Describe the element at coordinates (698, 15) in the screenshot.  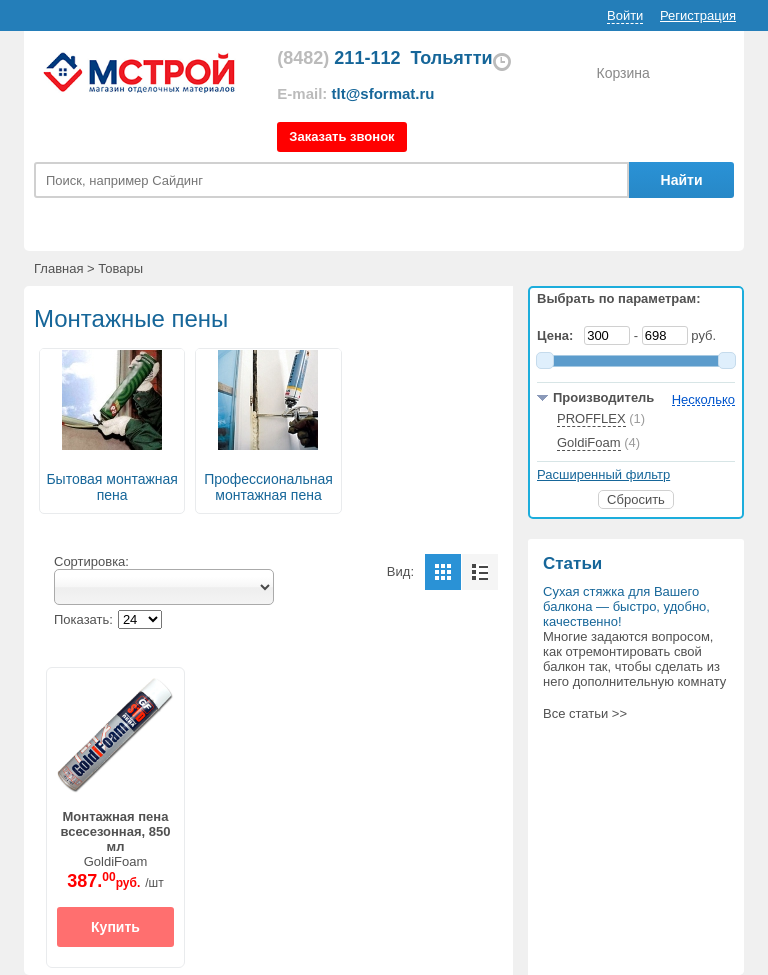
I see `Регистрация` at that location.